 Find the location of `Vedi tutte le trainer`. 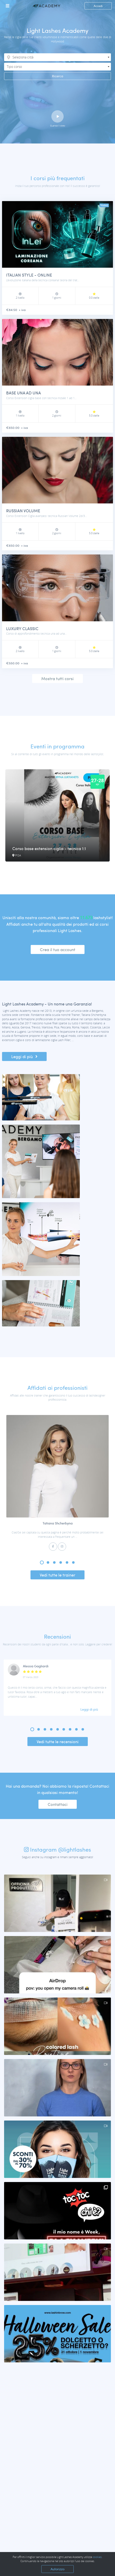

Vedi tutte le trainer is located at coordinates (57, 1575).